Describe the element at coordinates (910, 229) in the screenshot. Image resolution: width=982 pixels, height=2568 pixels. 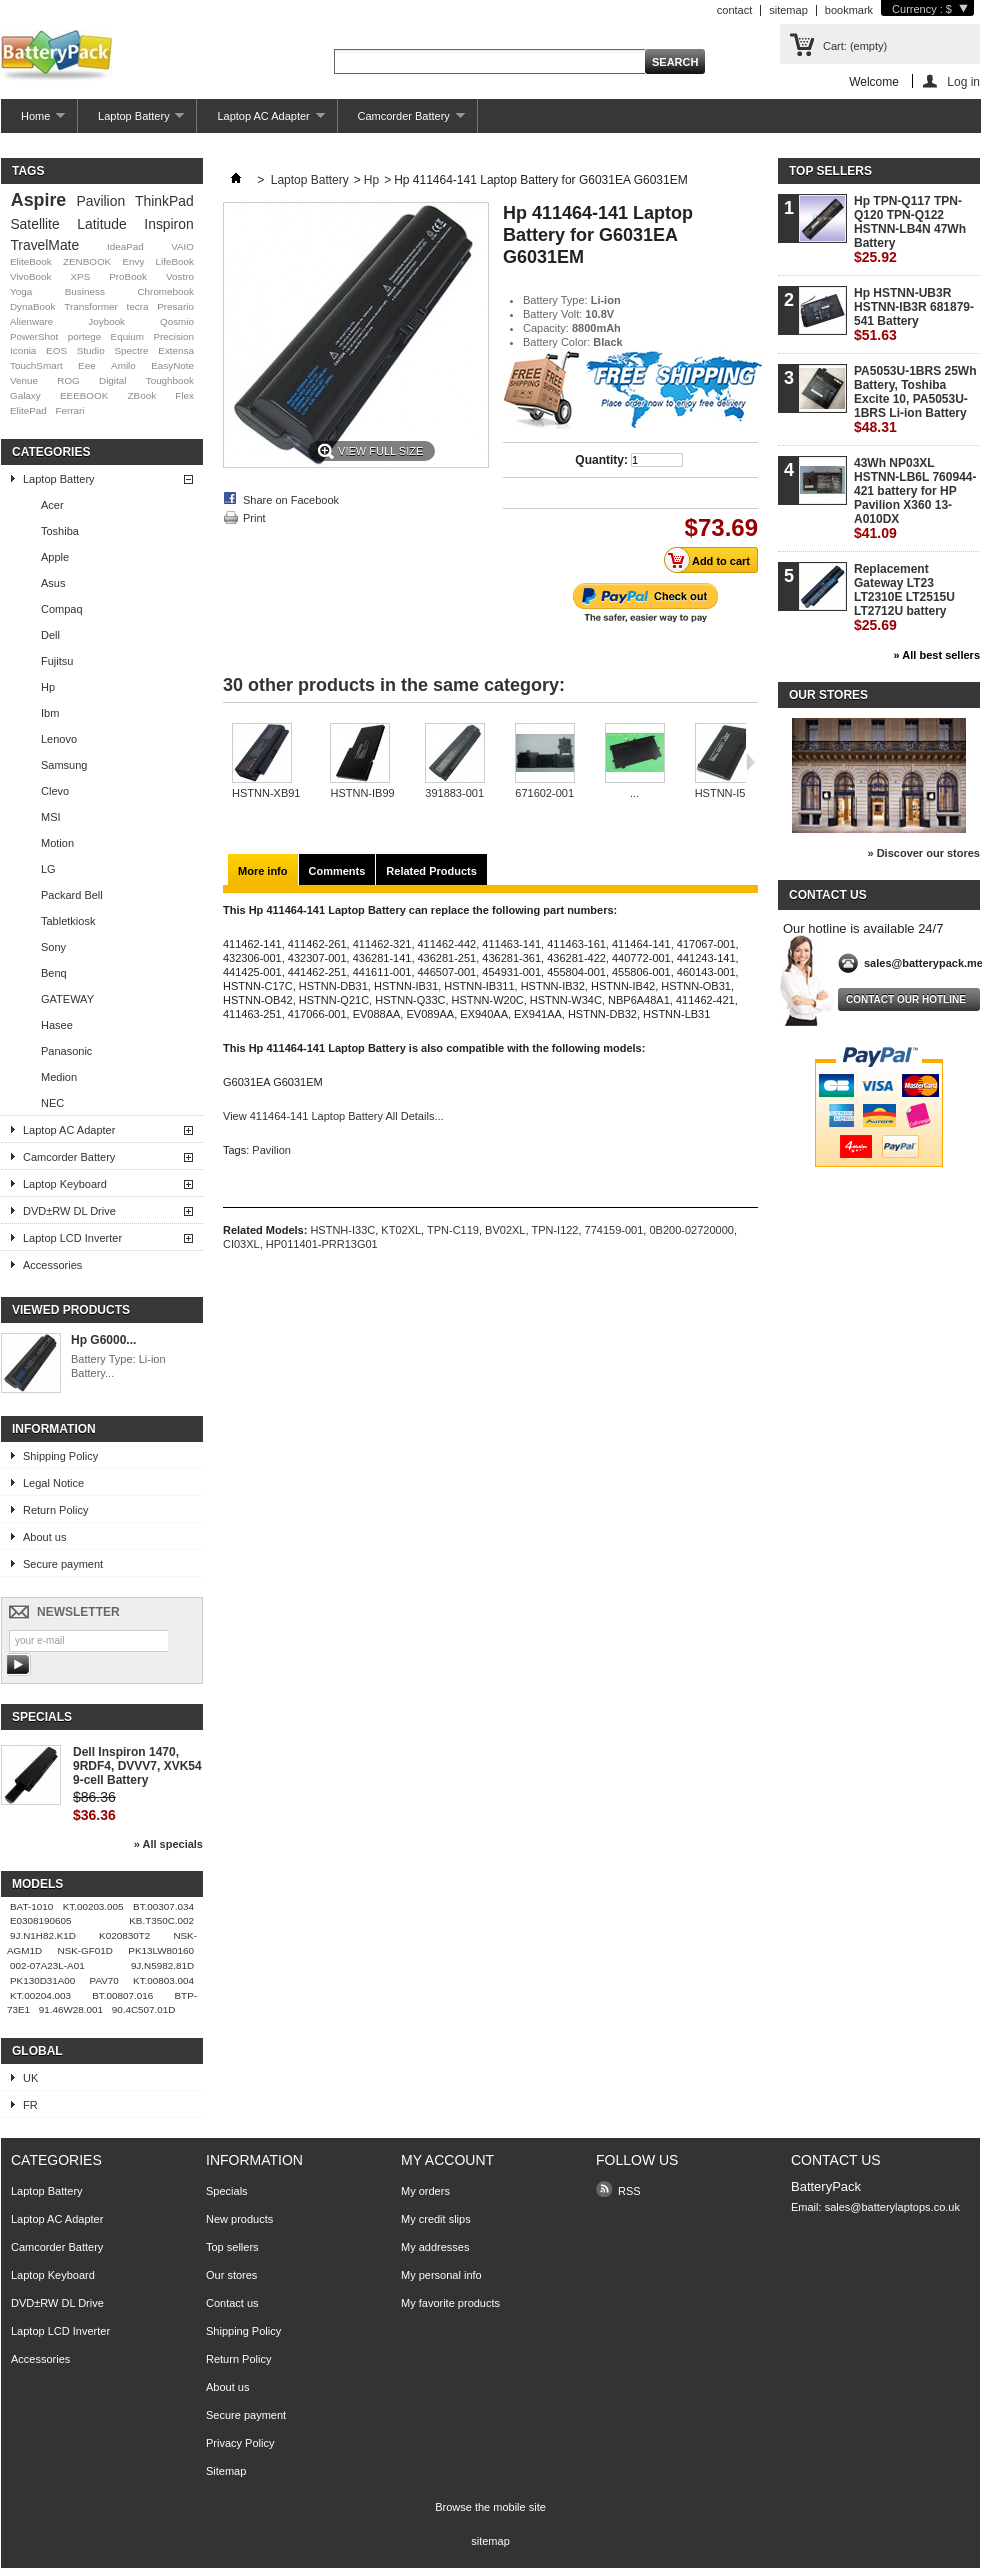
I see `Hp TPN-Q117 TPN-Q120 TPN-Q122 HSTNN-LB4N 47Wh Battery` at that location.